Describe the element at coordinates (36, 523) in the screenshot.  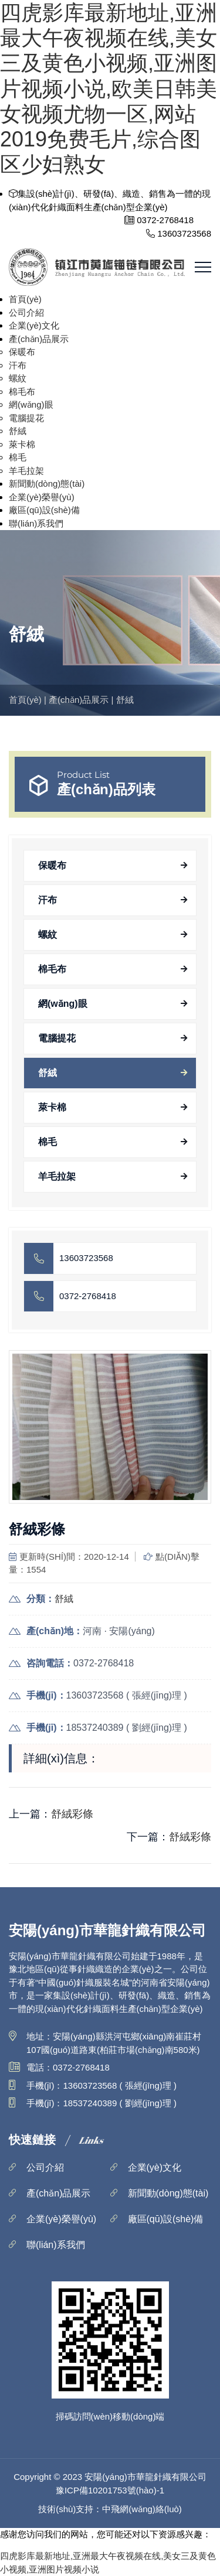
I see `聯(lián)系我們` at that location.